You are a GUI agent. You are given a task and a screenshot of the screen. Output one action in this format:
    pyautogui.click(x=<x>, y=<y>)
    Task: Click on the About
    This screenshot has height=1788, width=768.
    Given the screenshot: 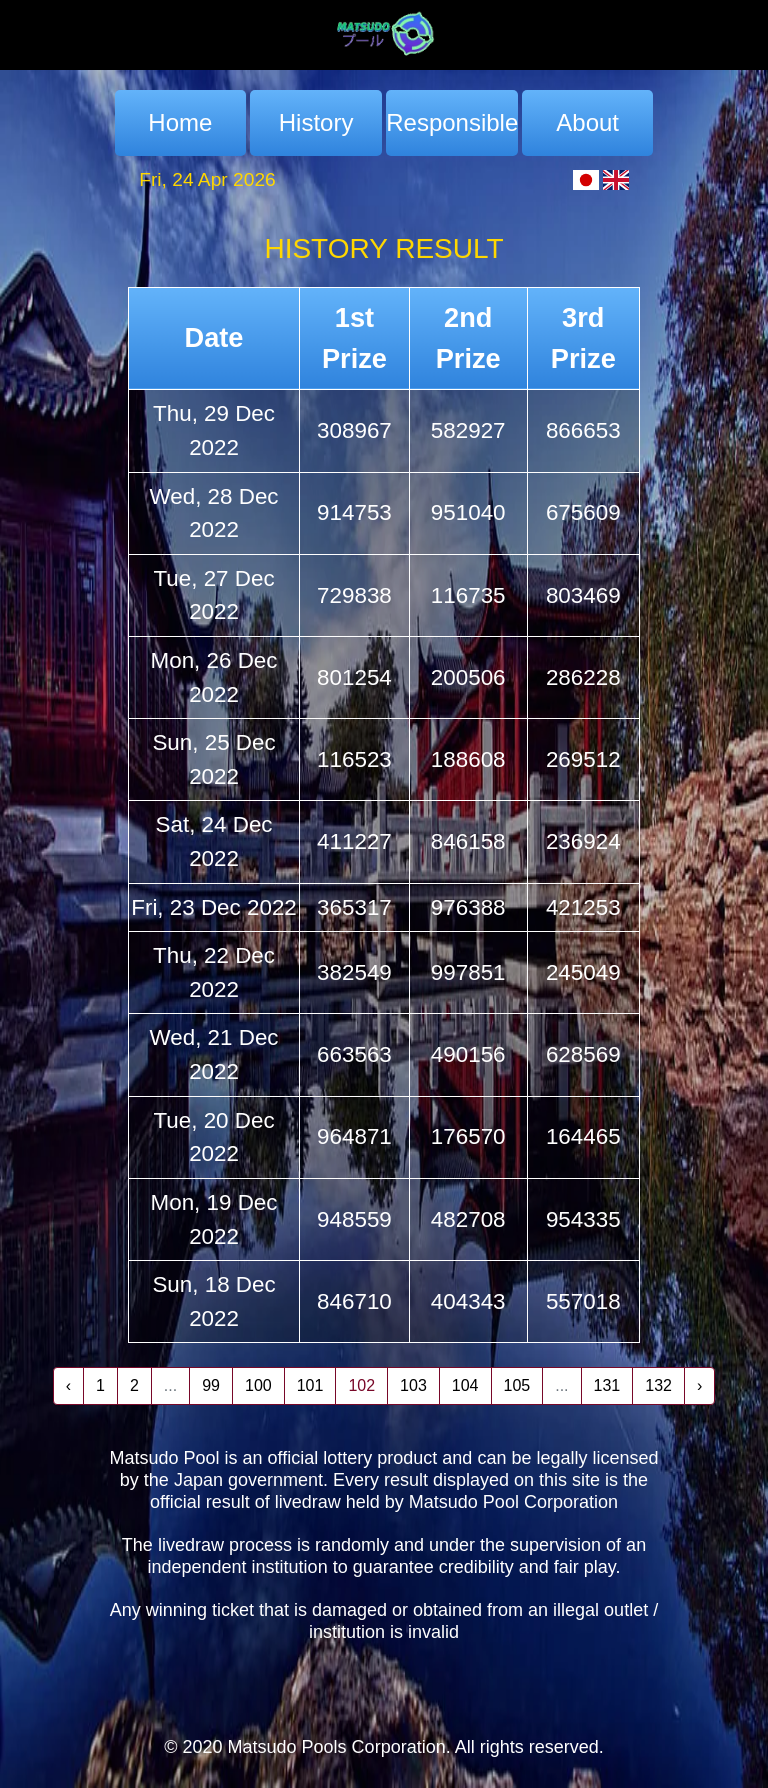 What is the action you would take?
    pyautogui.click(x=587, y=122)
    